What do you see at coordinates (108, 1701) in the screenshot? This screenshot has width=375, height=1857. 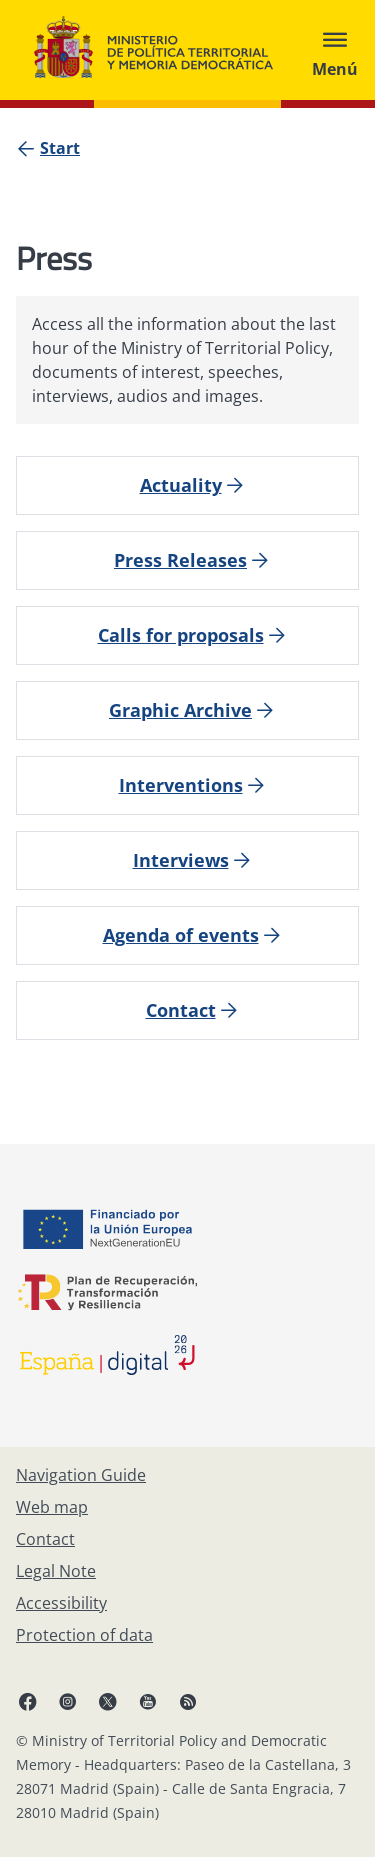 I see `[X, open in a new window]` at bounding box center [108, 1701].